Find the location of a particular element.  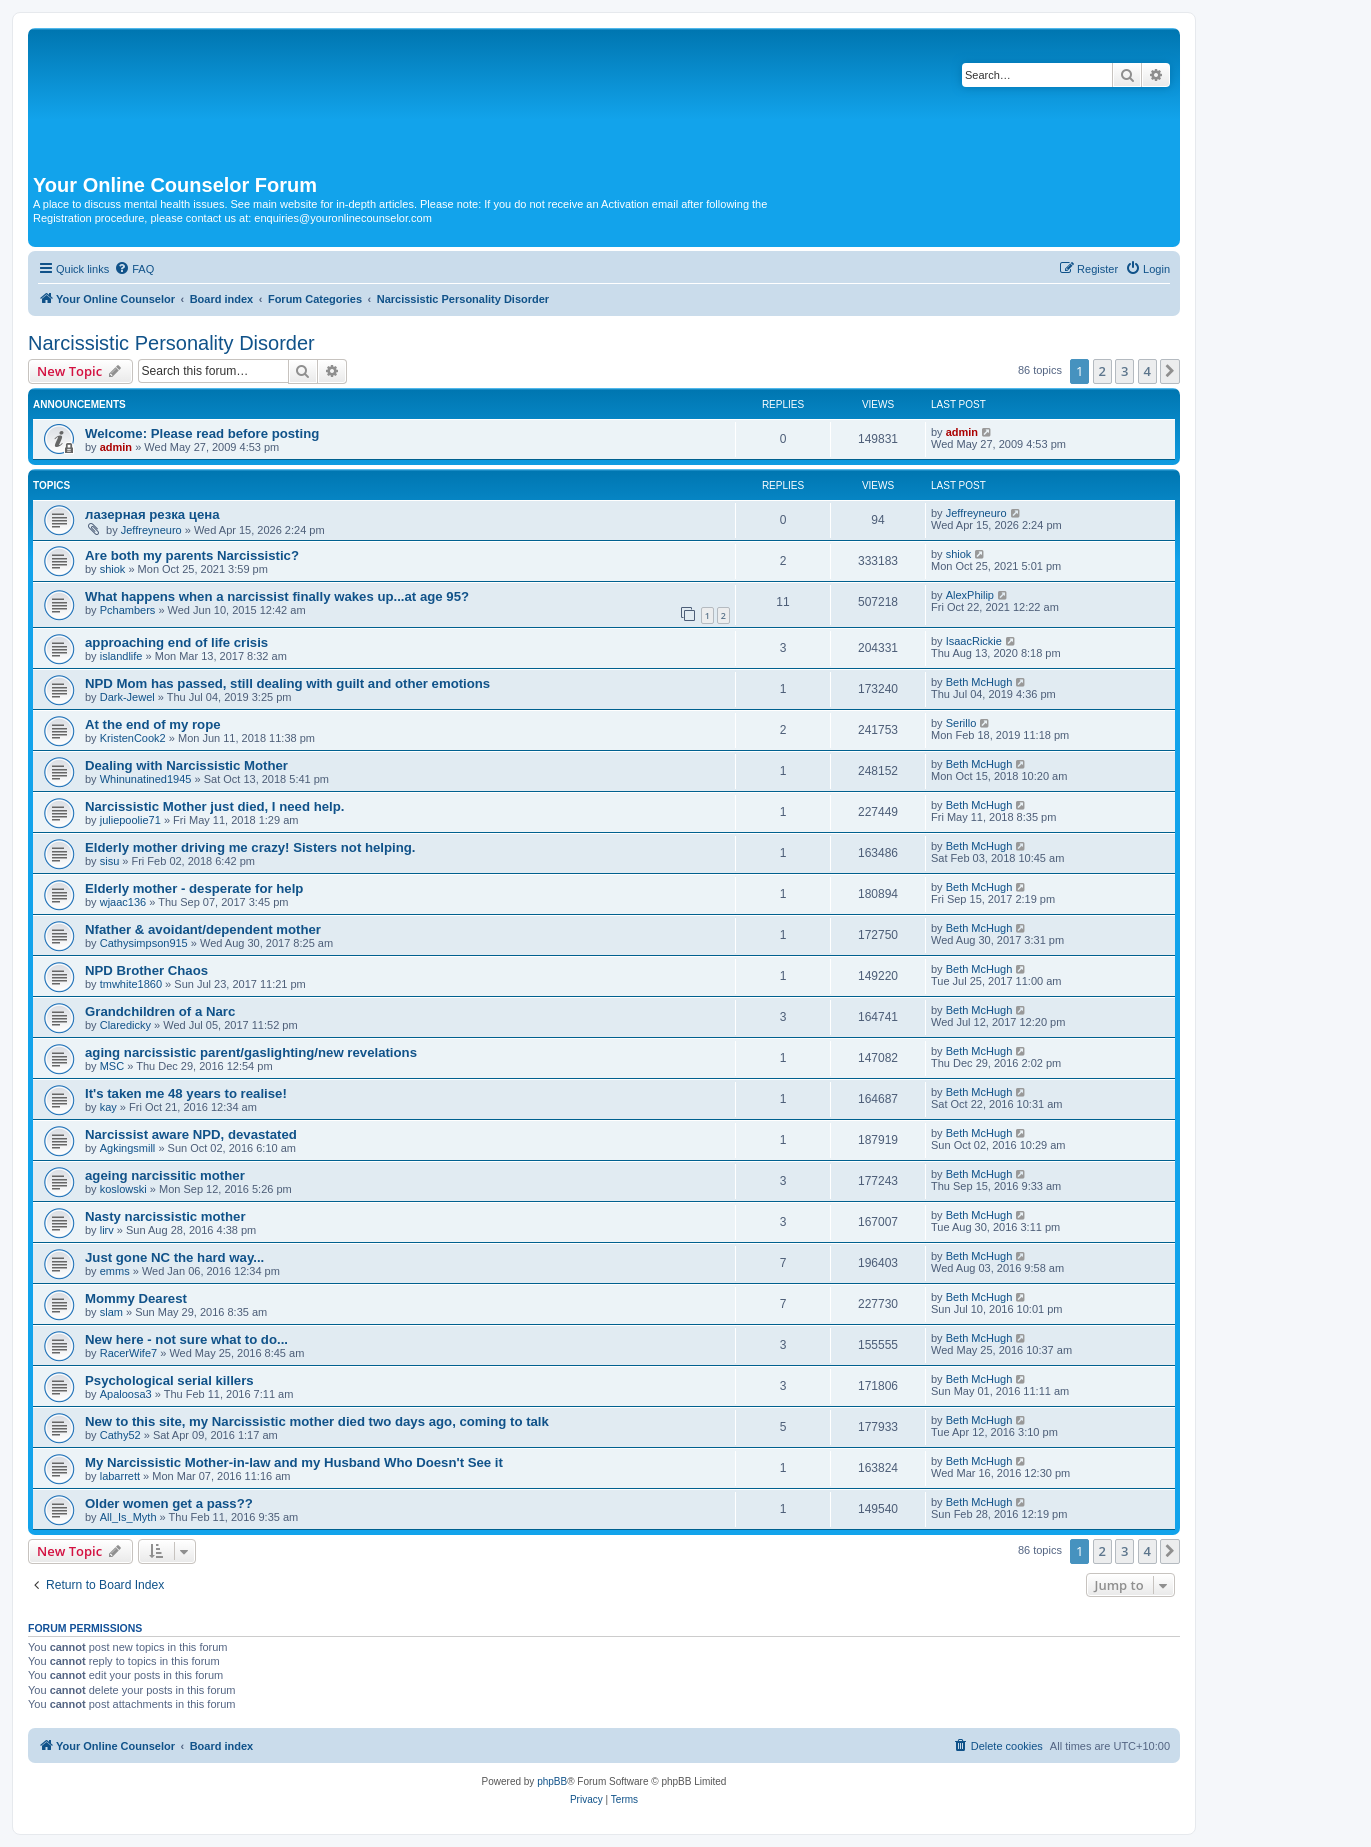

Agkingsmill is located at coordinates (128, 1148).